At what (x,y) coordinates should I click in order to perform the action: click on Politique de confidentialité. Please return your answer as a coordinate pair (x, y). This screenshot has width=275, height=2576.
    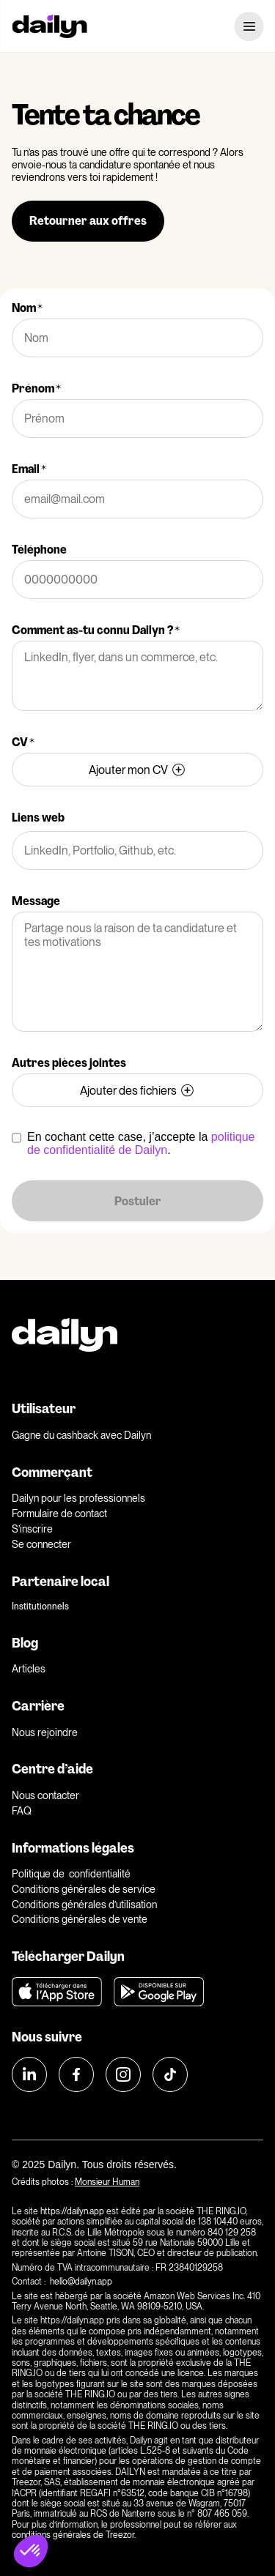
    Looking at the image, I should click on (71, 1874).